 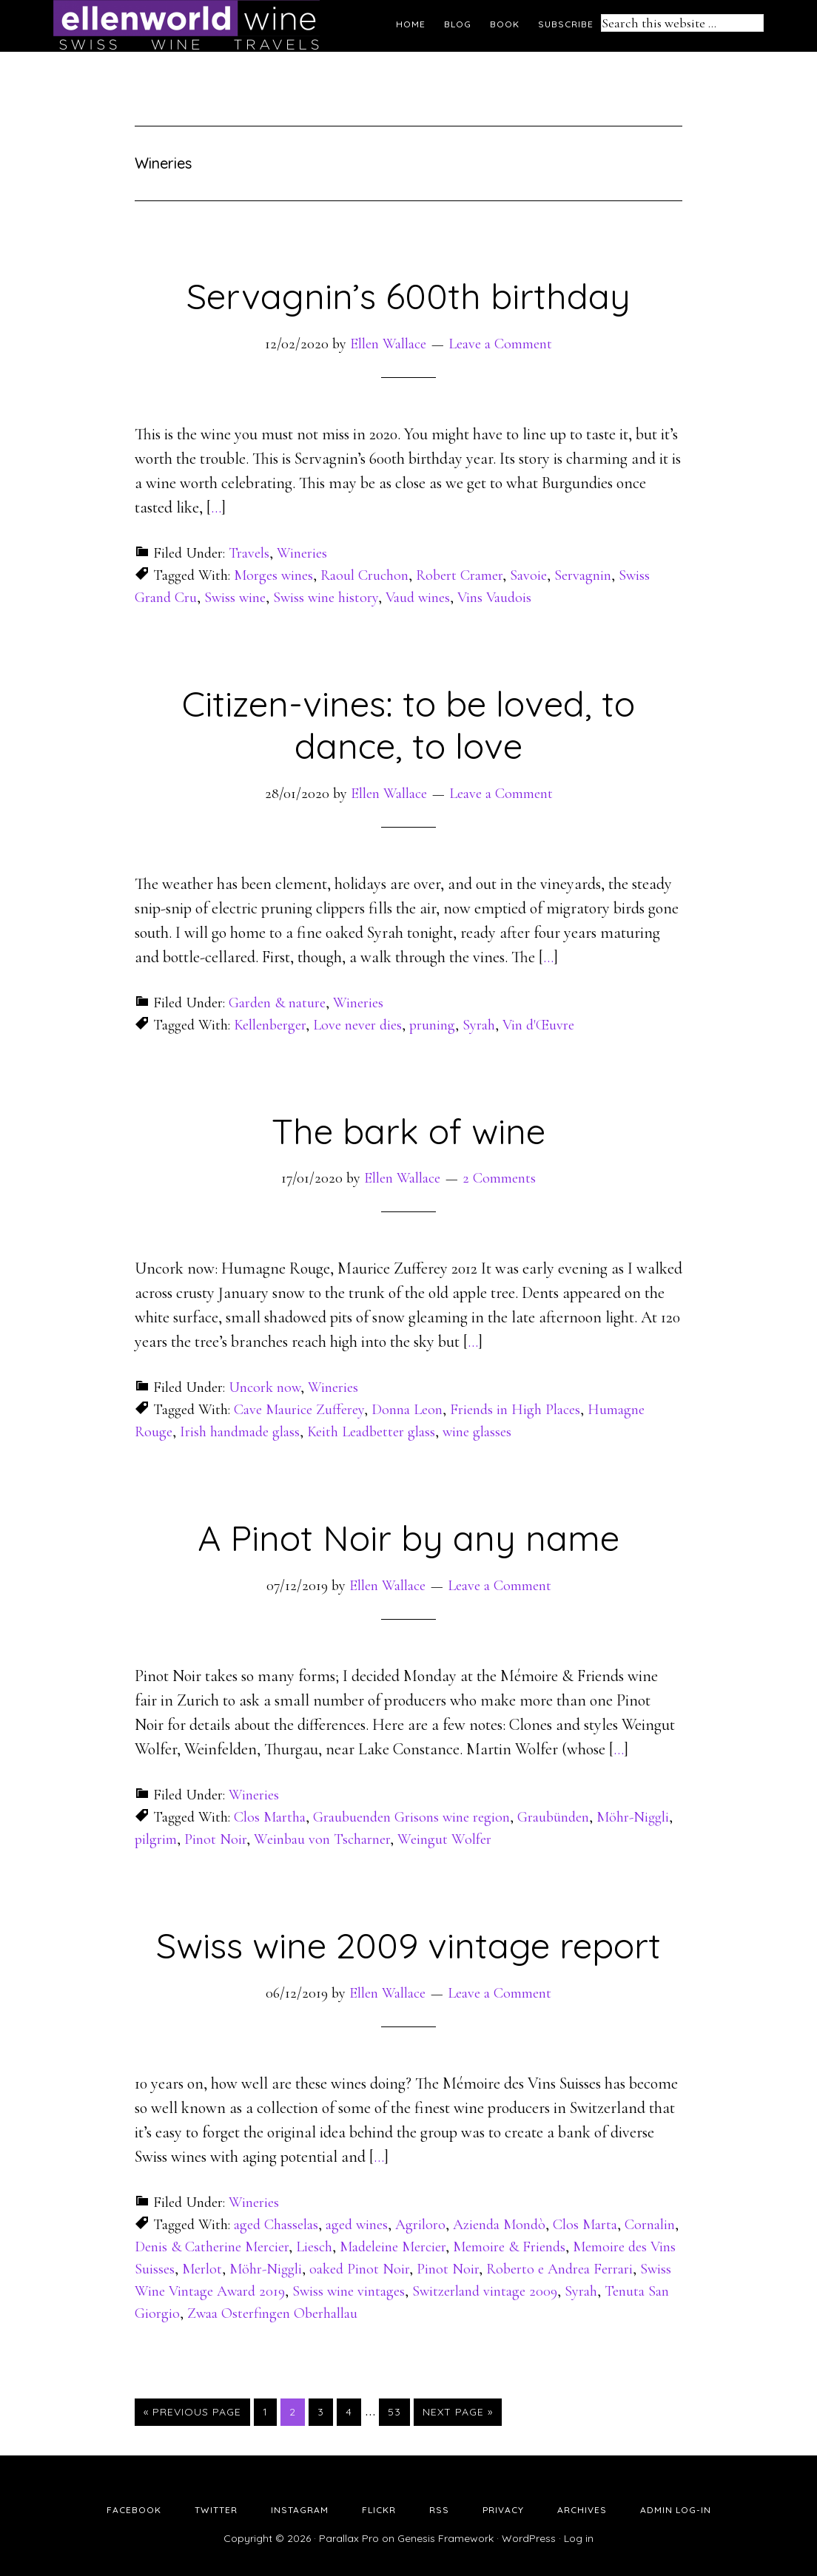 What do you see at coordinates (500, 344) in the screenshot?
I see `Leave a Comment` at bounding box center [500, 344].